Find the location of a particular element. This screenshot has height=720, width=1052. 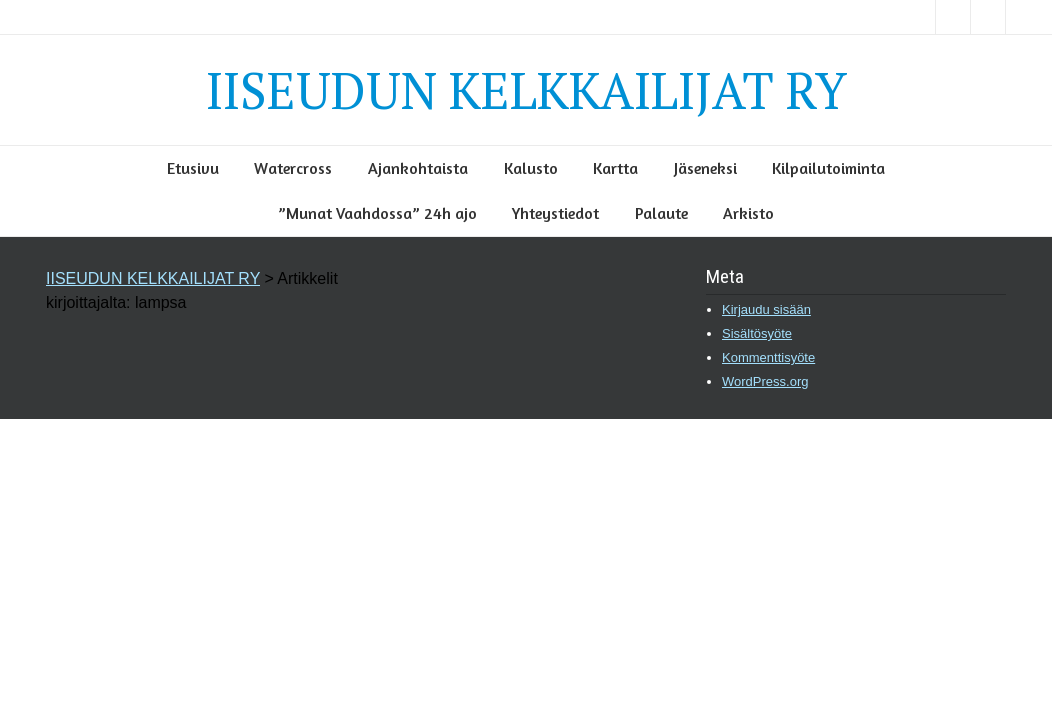

Palaute is located at coordinates (661, 213).